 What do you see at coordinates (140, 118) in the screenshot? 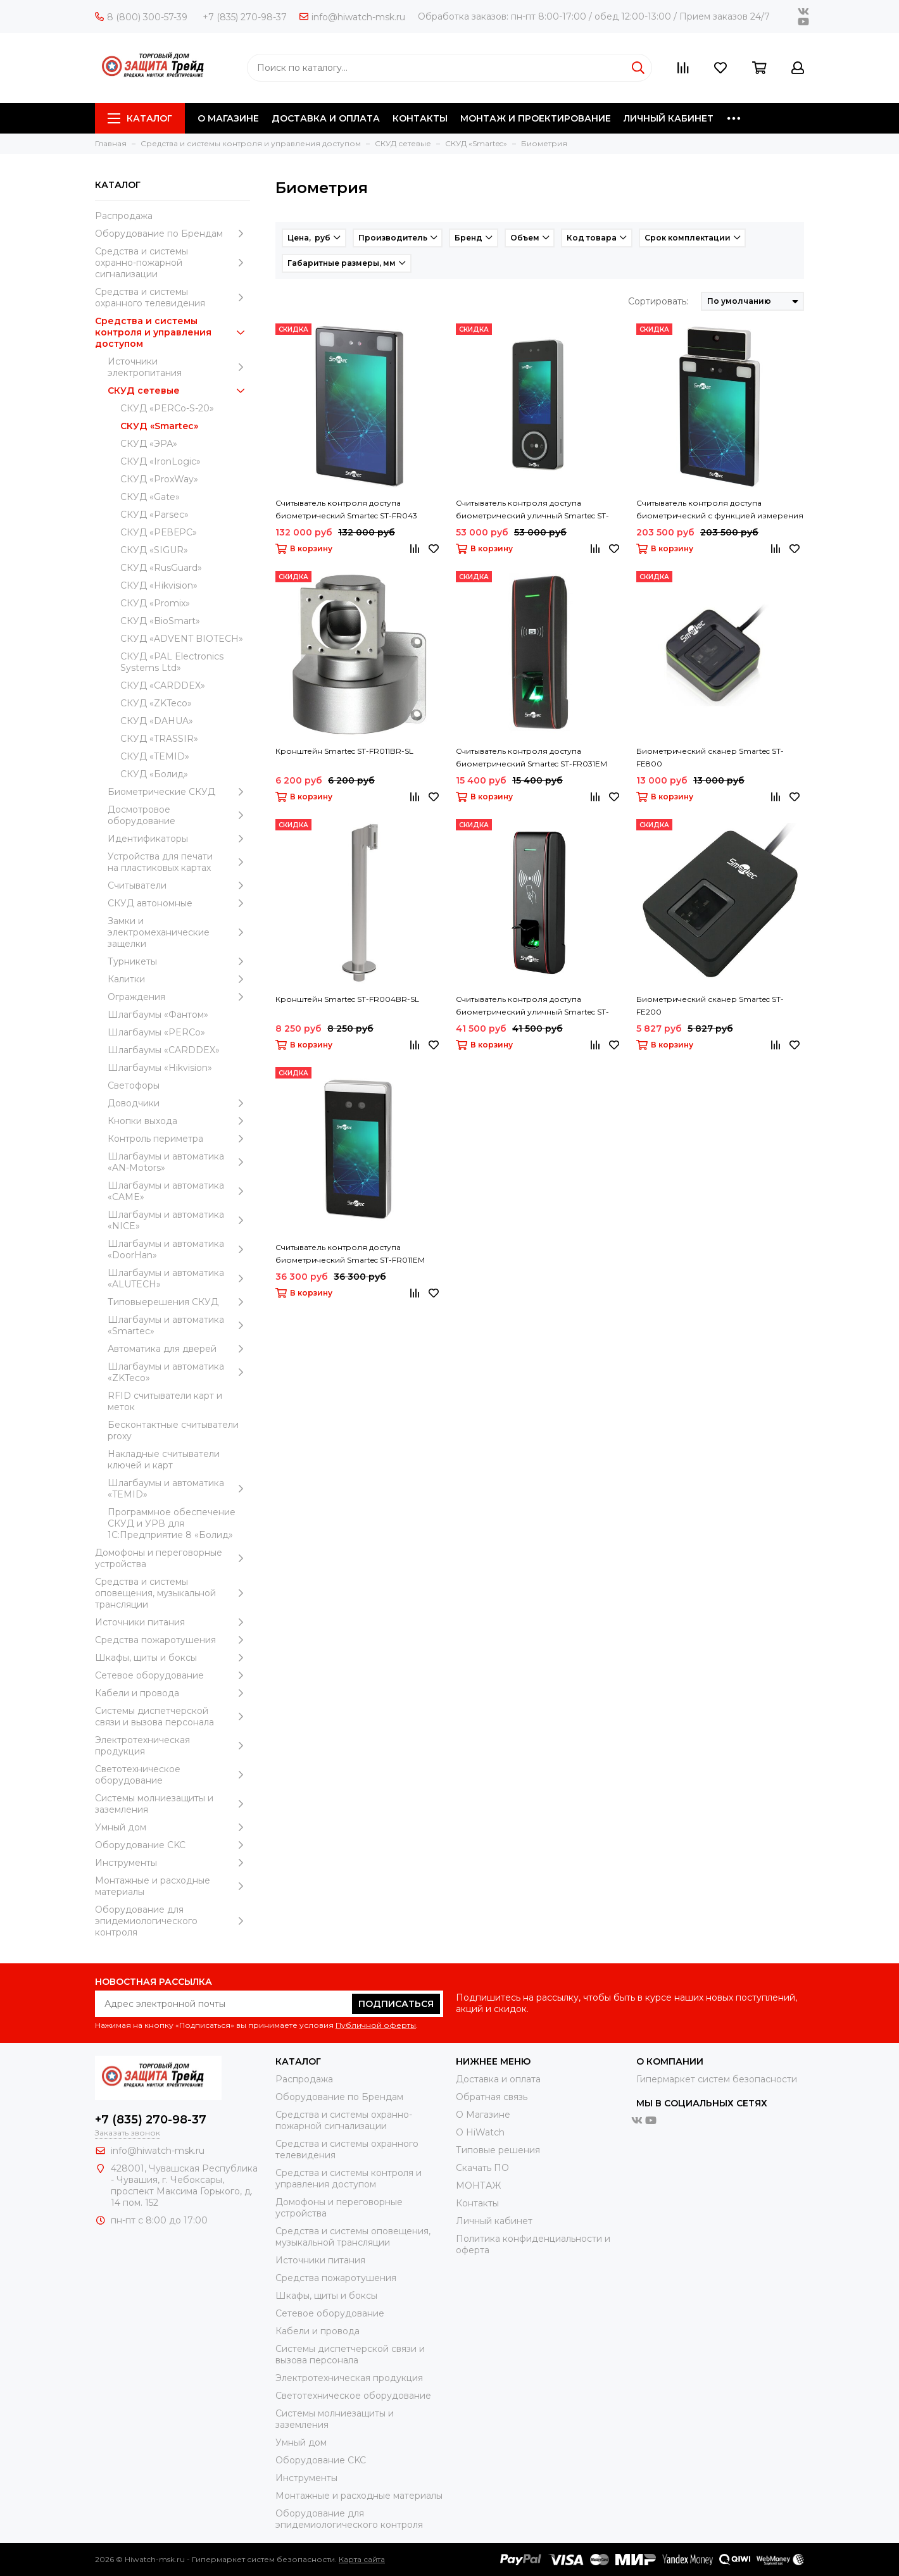
I see `Каталог` at bounding box center [140, 118].